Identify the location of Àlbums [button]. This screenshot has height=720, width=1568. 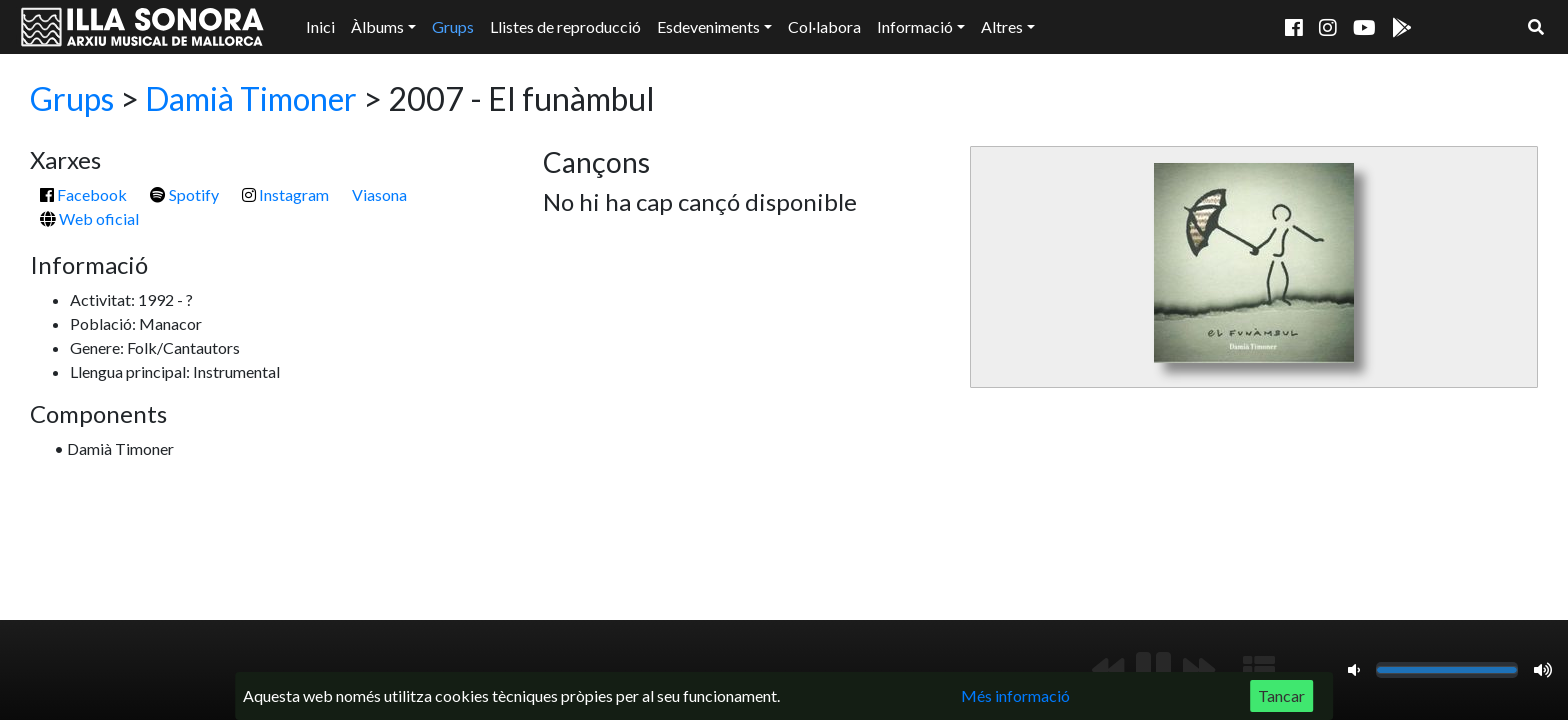
(377, 26).